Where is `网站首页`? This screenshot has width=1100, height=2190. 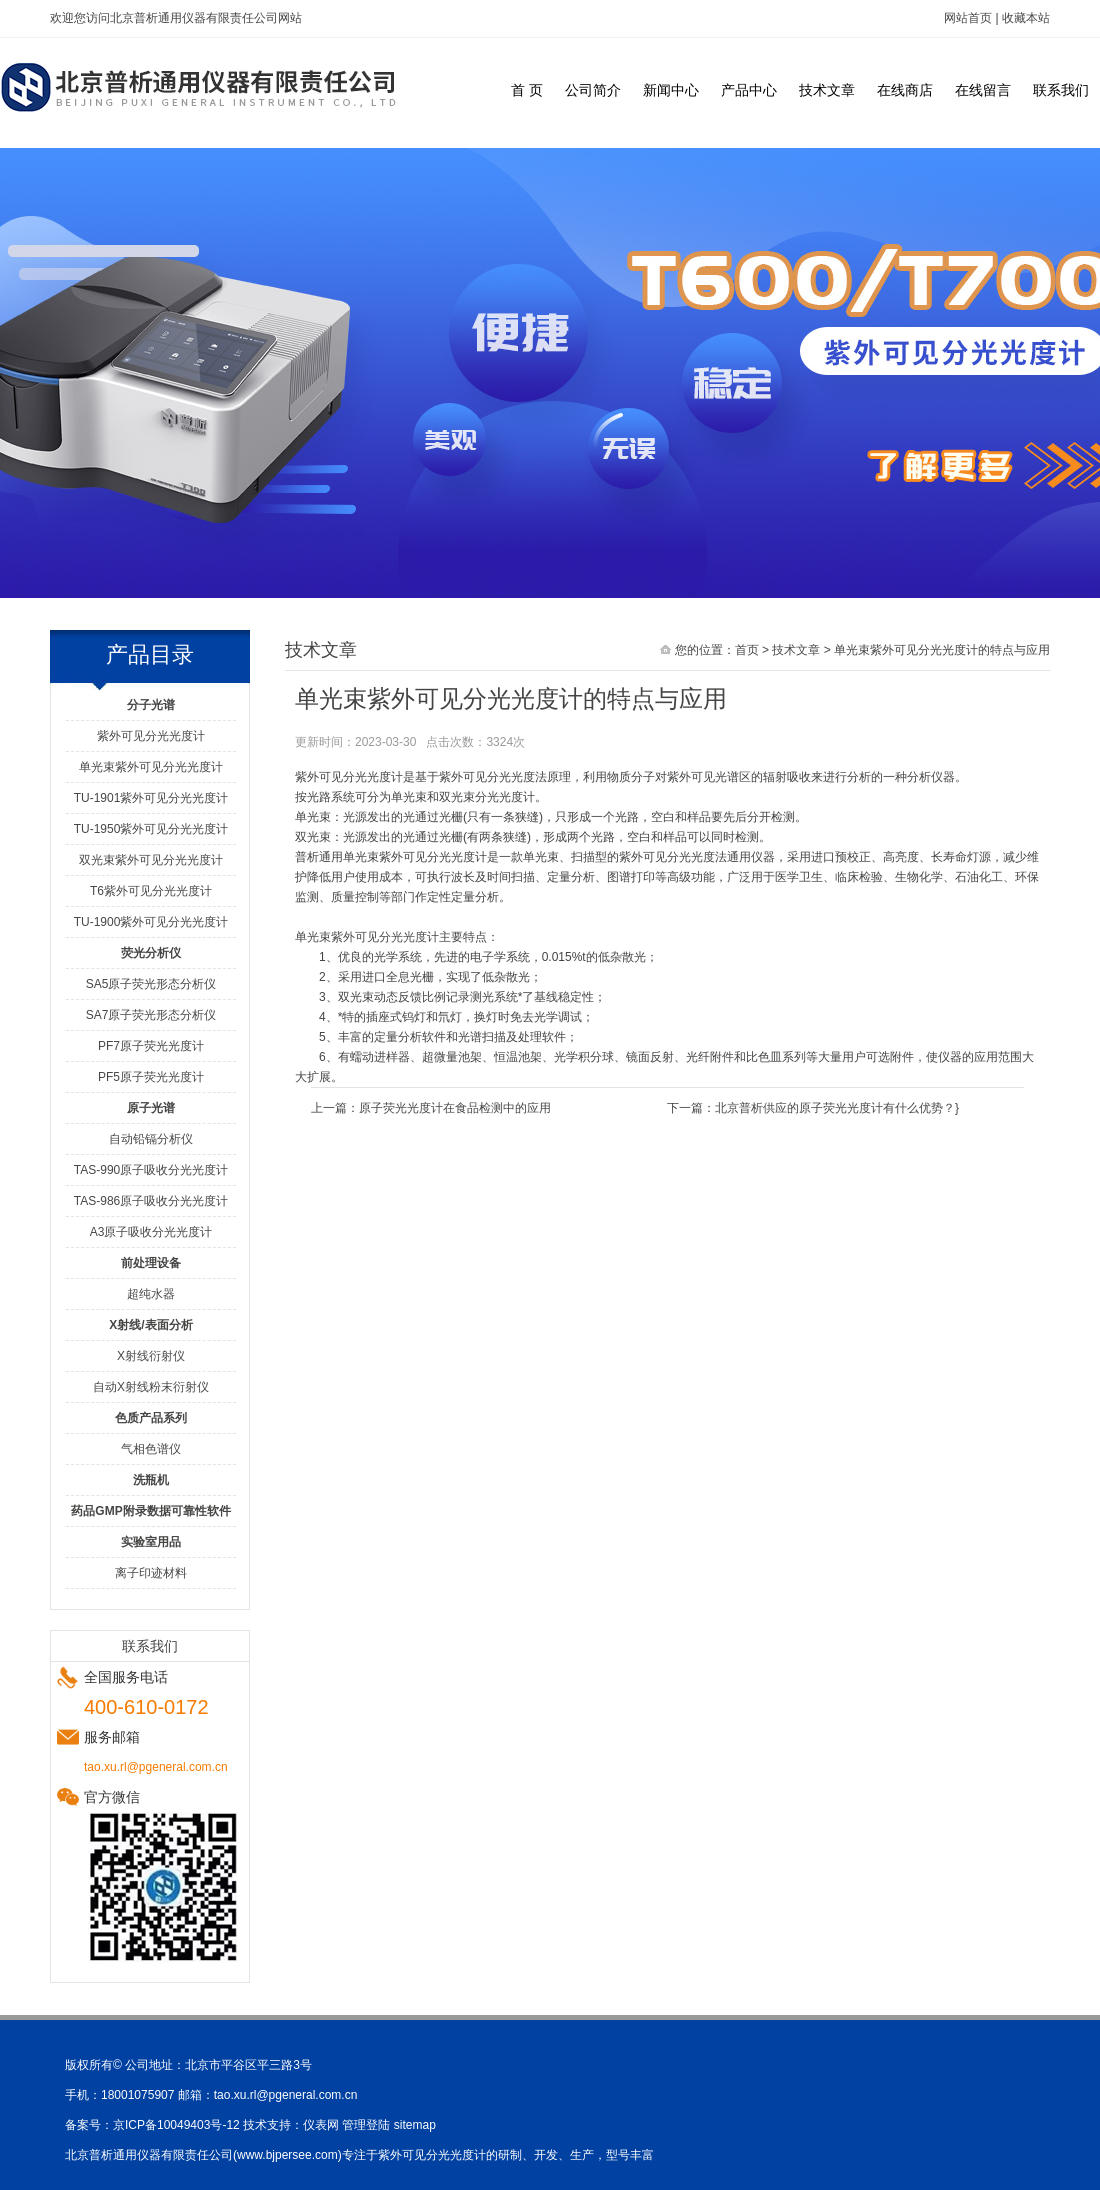
网站首页 is located at coordinates (968, 18).